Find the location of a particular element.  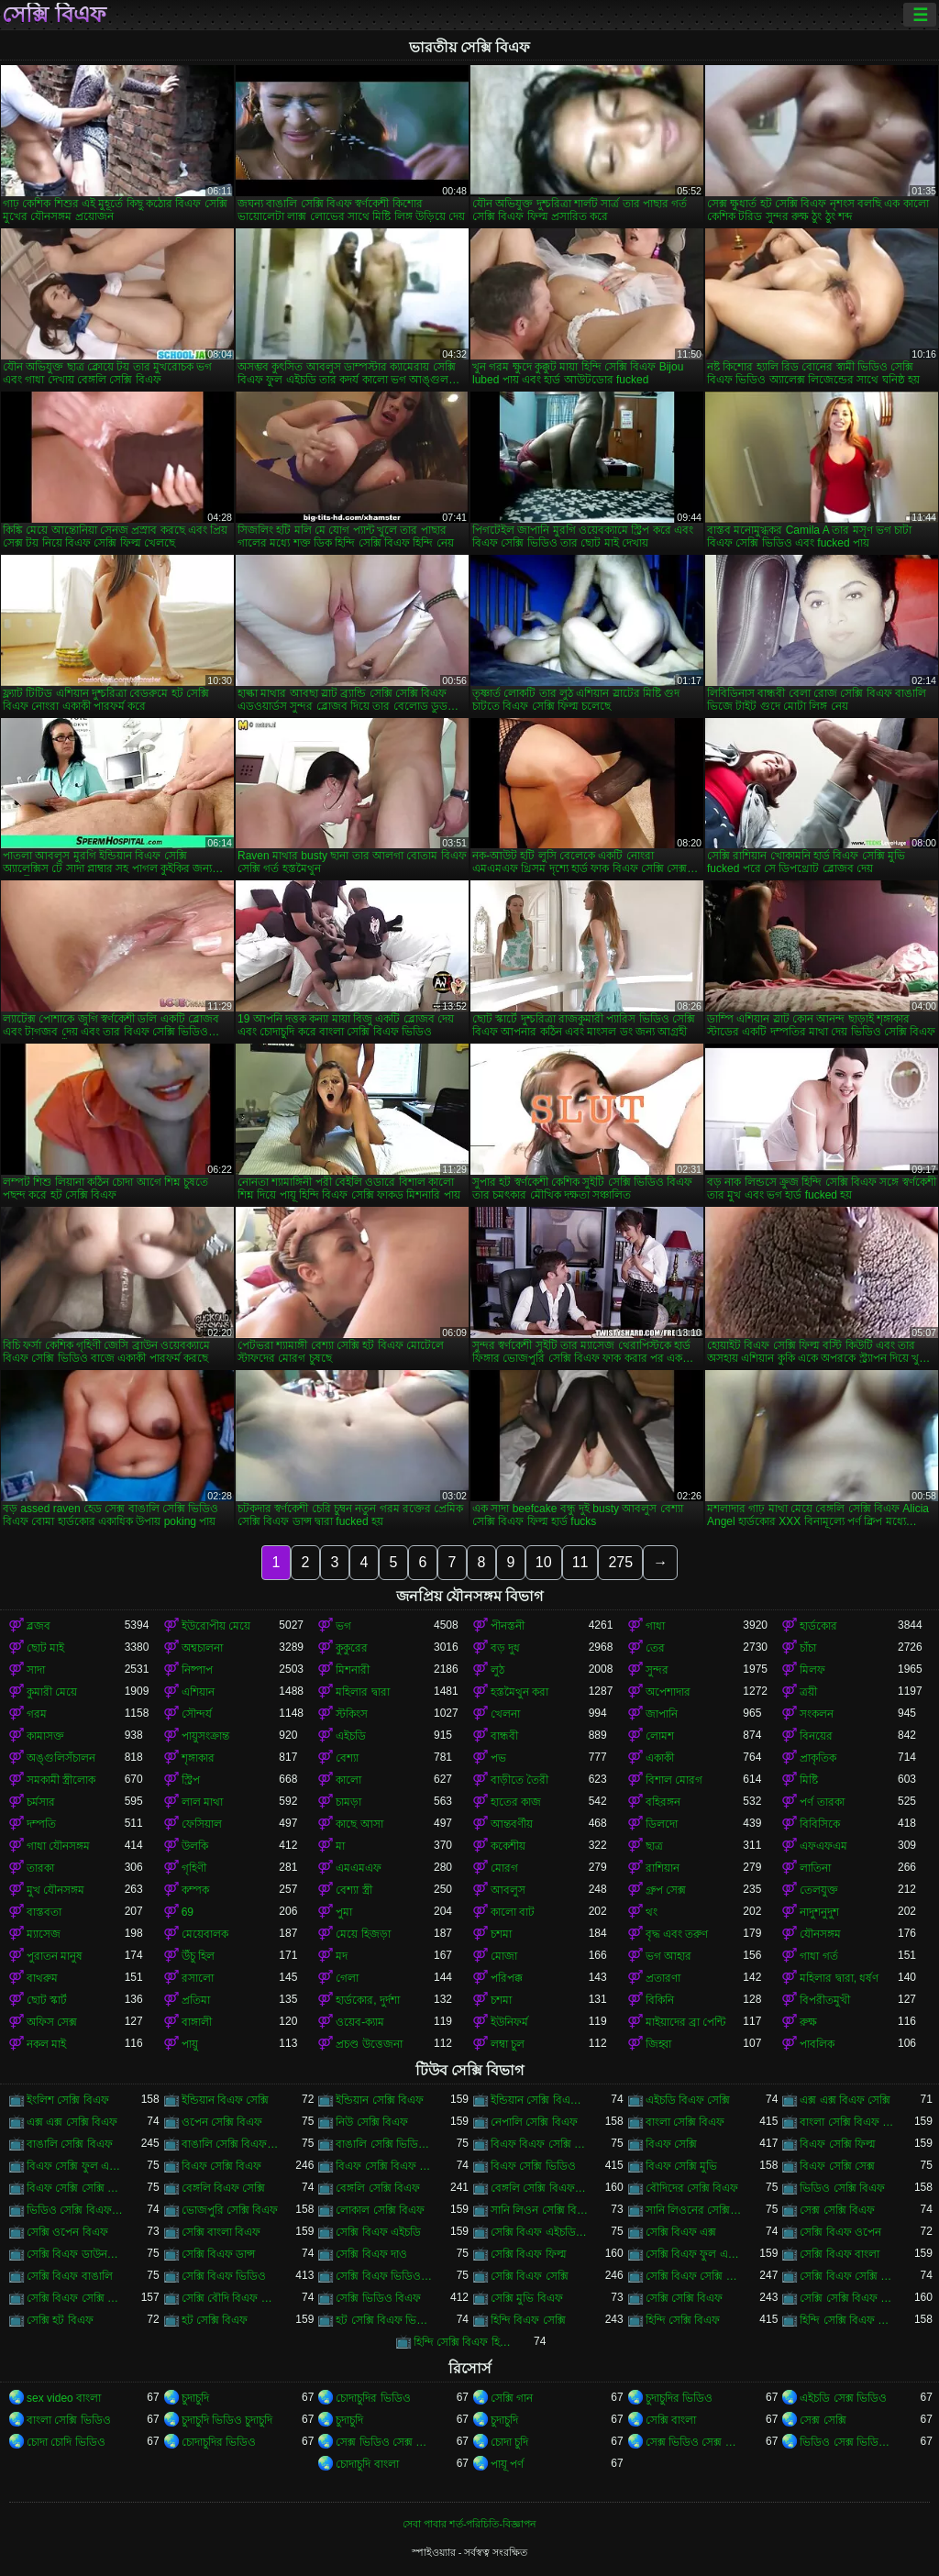

ফেসিয়াল is located at coordinates (202, 1824).